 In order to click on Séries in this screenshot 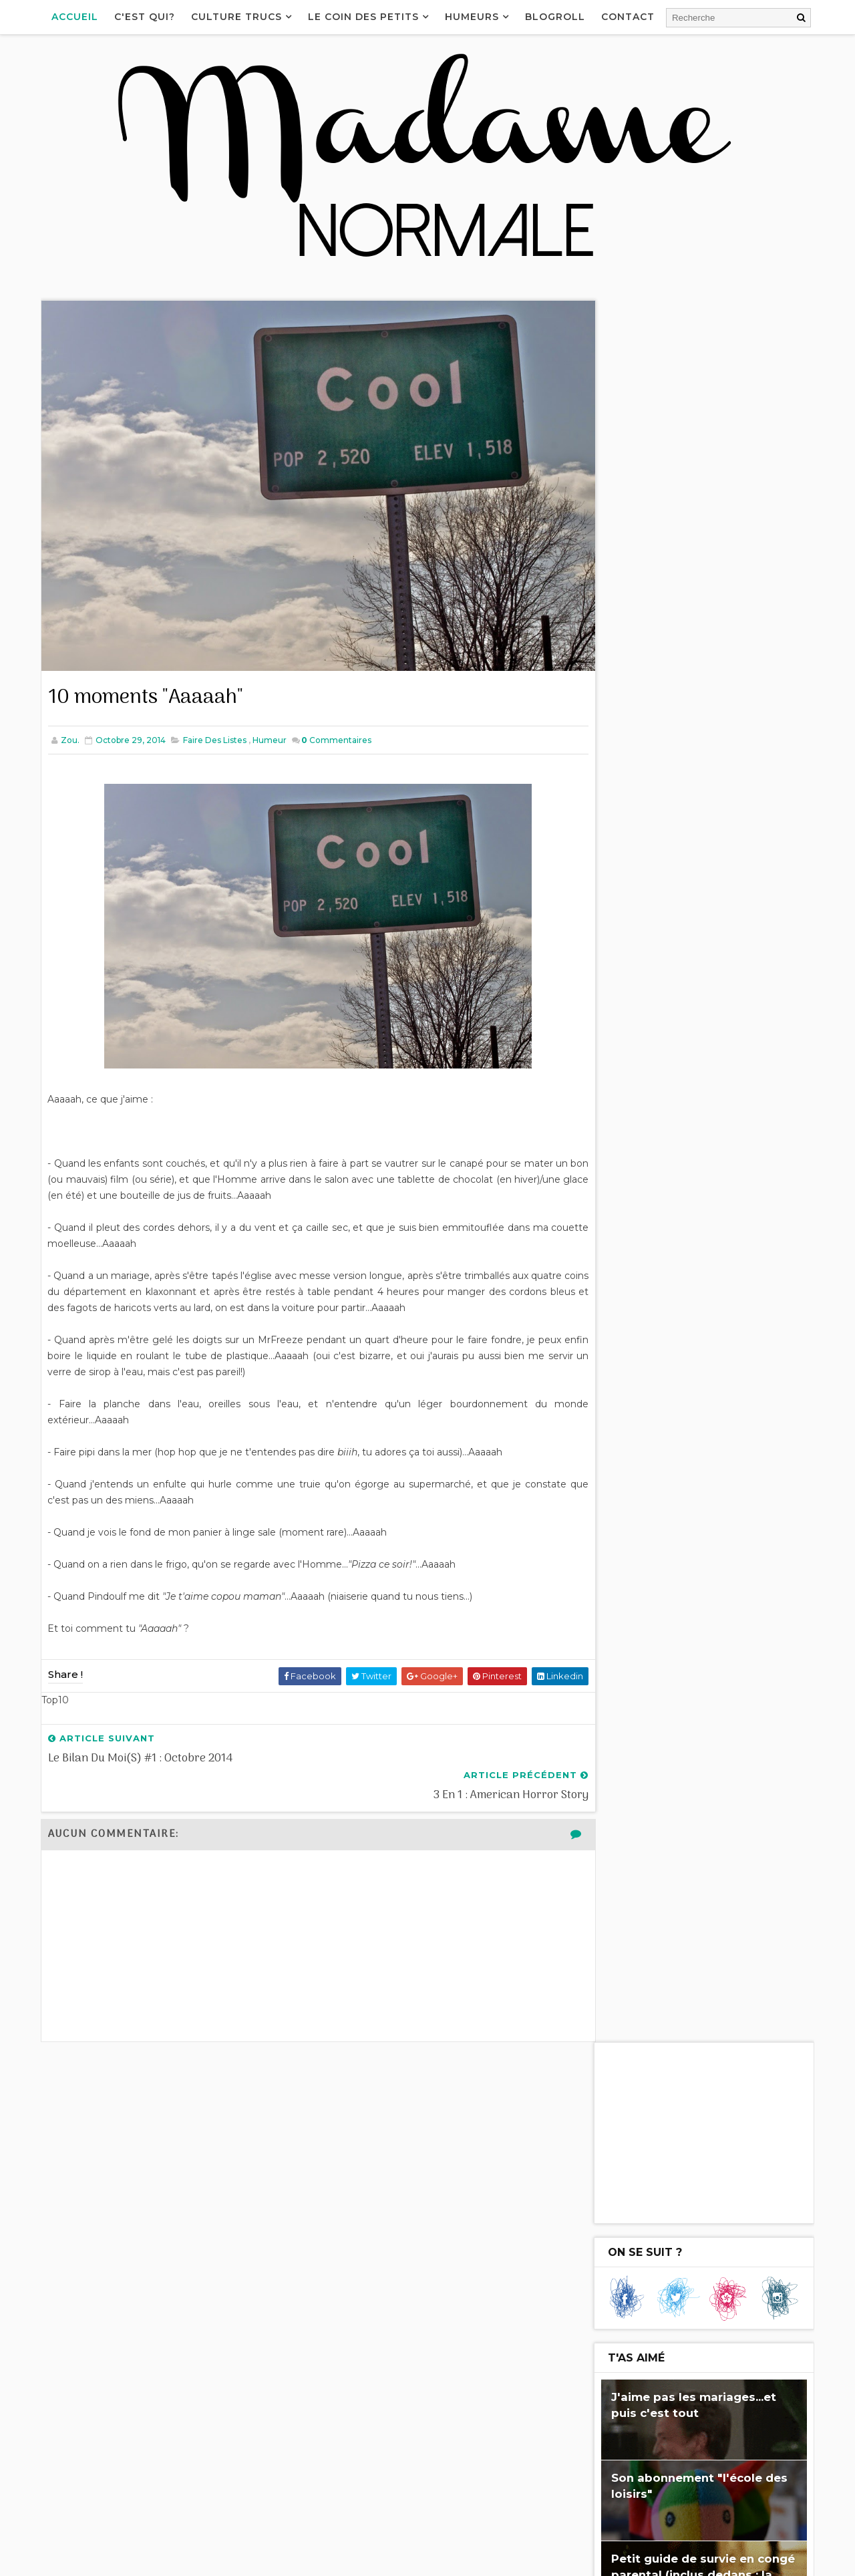, I will do `click(656, 1595)`.